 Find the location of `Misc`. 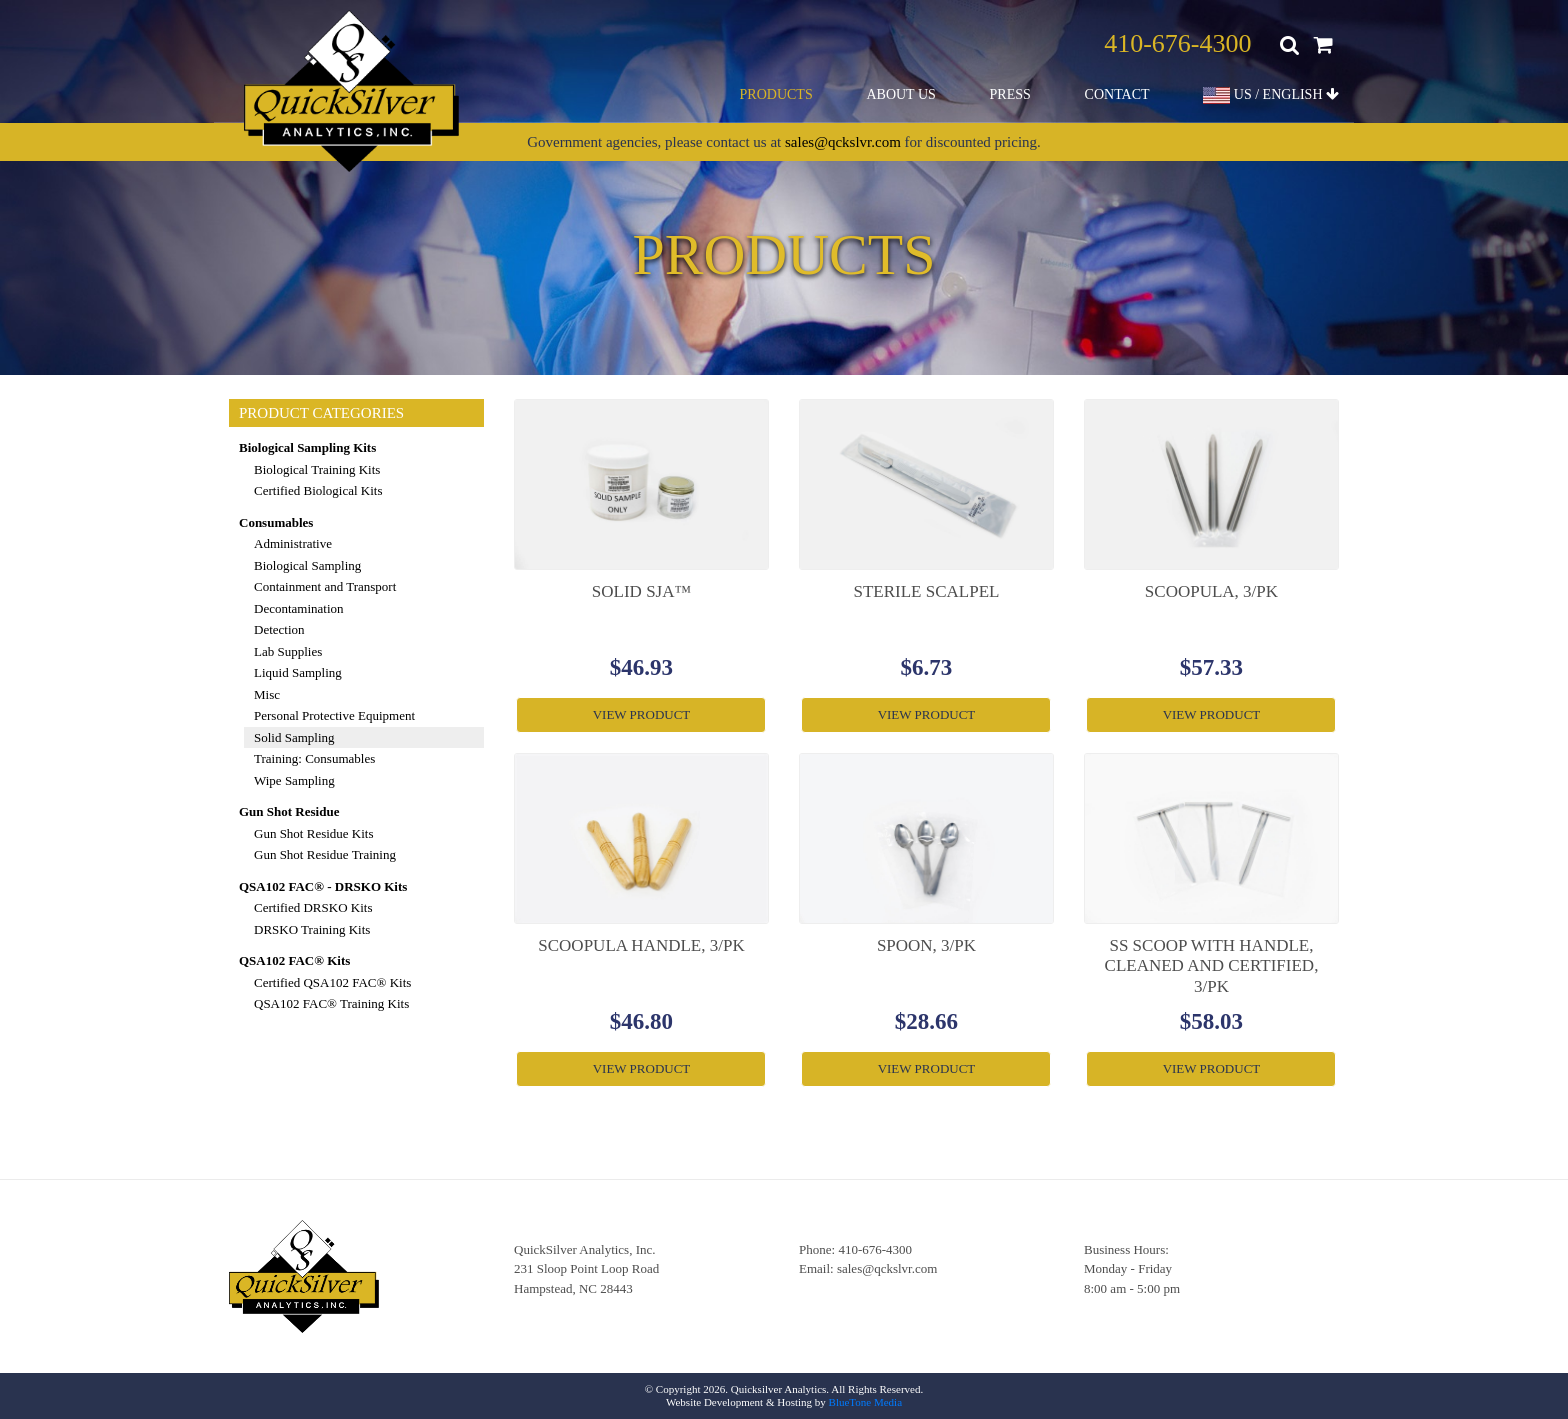

Misc is located at coordinates (267, 694).